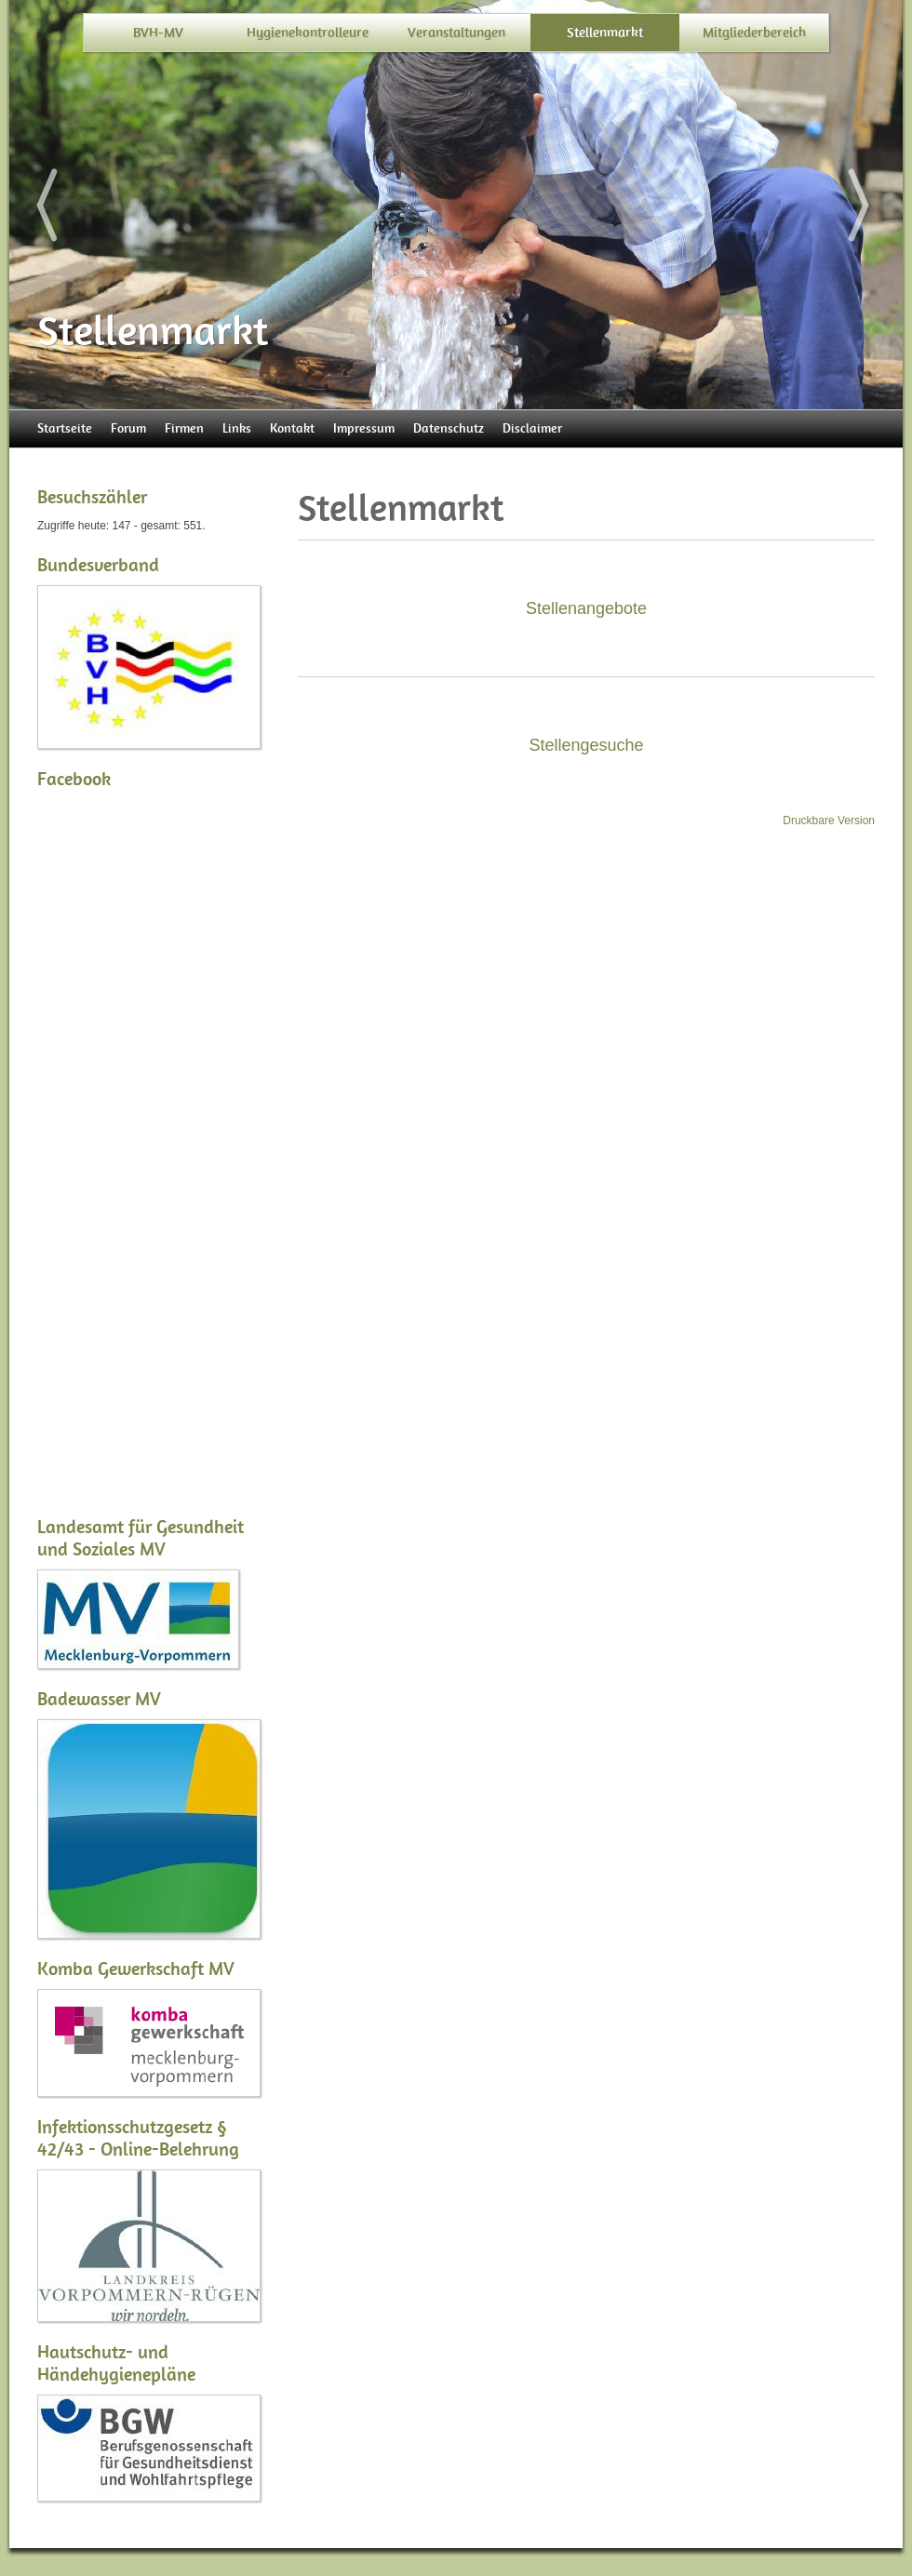 The width and height of the screenshot is (912, 2576). I want to click on Disclaimer, so click(532, 428).